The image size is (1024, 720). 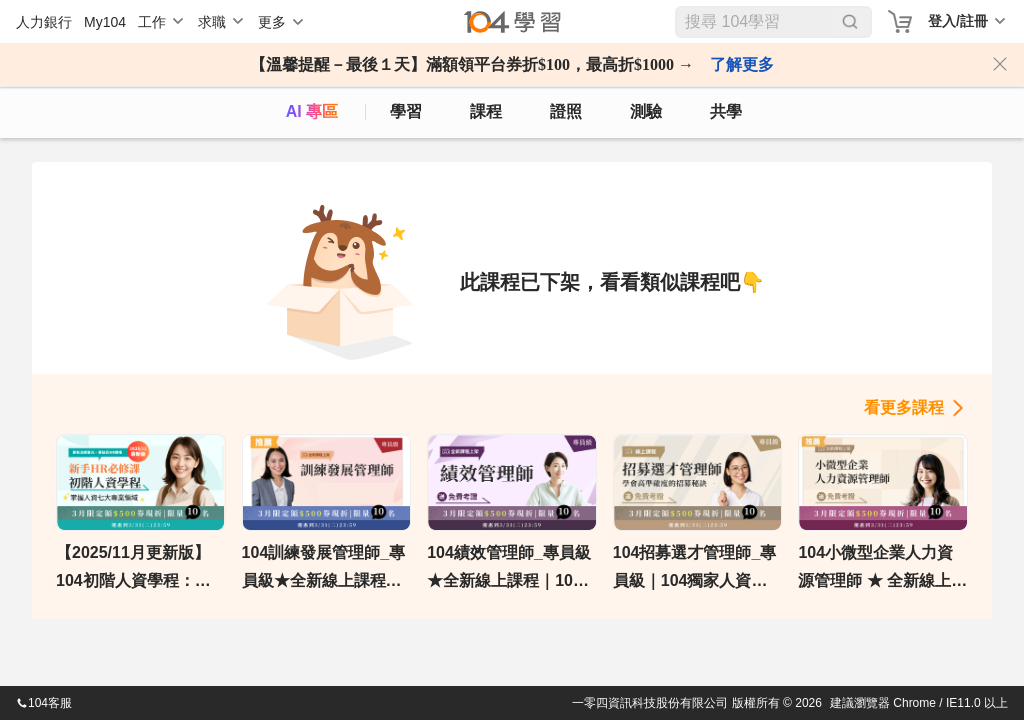 What do you see at coordinates (958, 21) in the screenshot?
I see `登入/註冊` at bounding box center [958, 21].